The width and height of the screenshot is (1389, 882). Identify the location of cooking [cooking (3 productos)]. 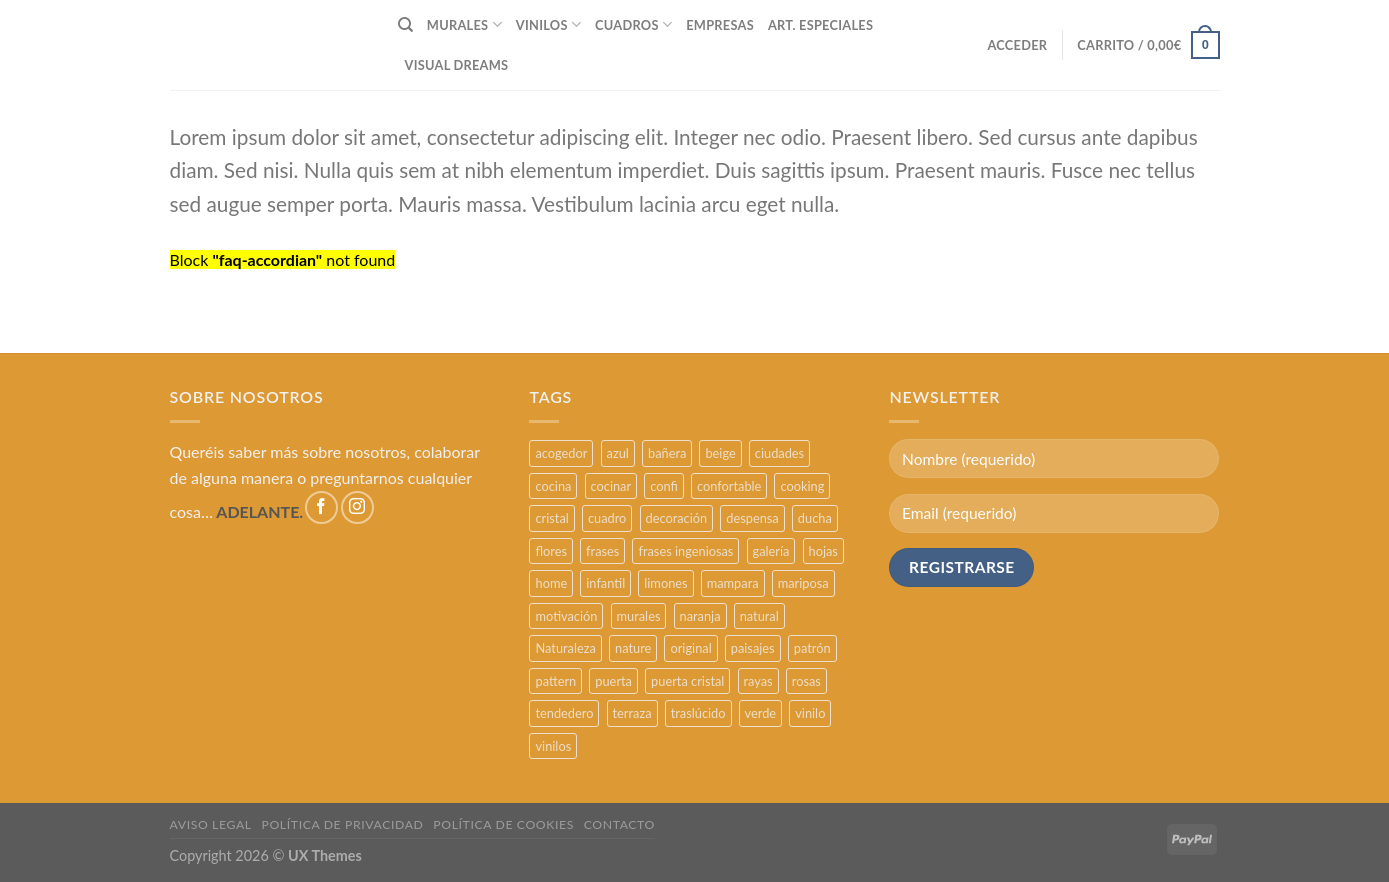
(802, 486).